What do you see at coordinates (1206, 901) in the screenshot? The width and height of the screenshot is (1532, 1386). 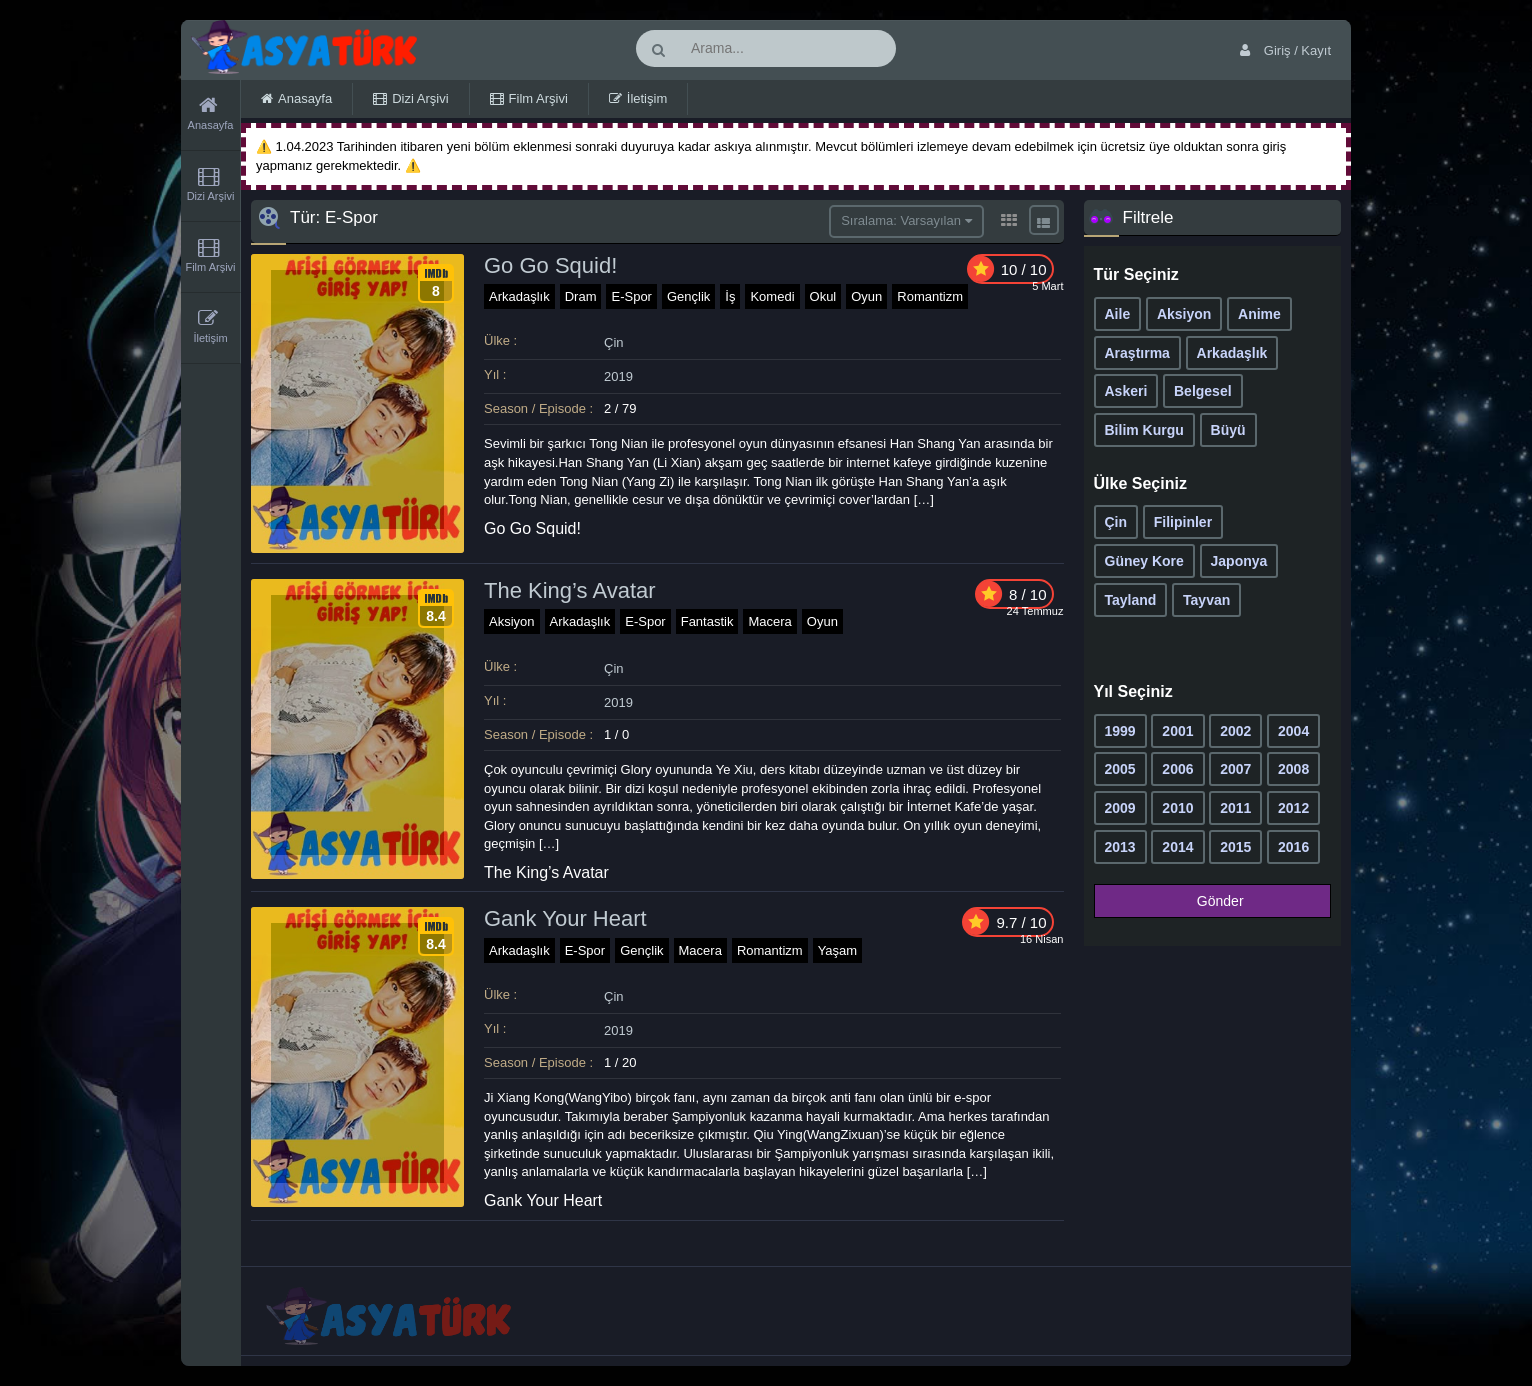 I see `Gönder` at bounding box center [1206, 901].